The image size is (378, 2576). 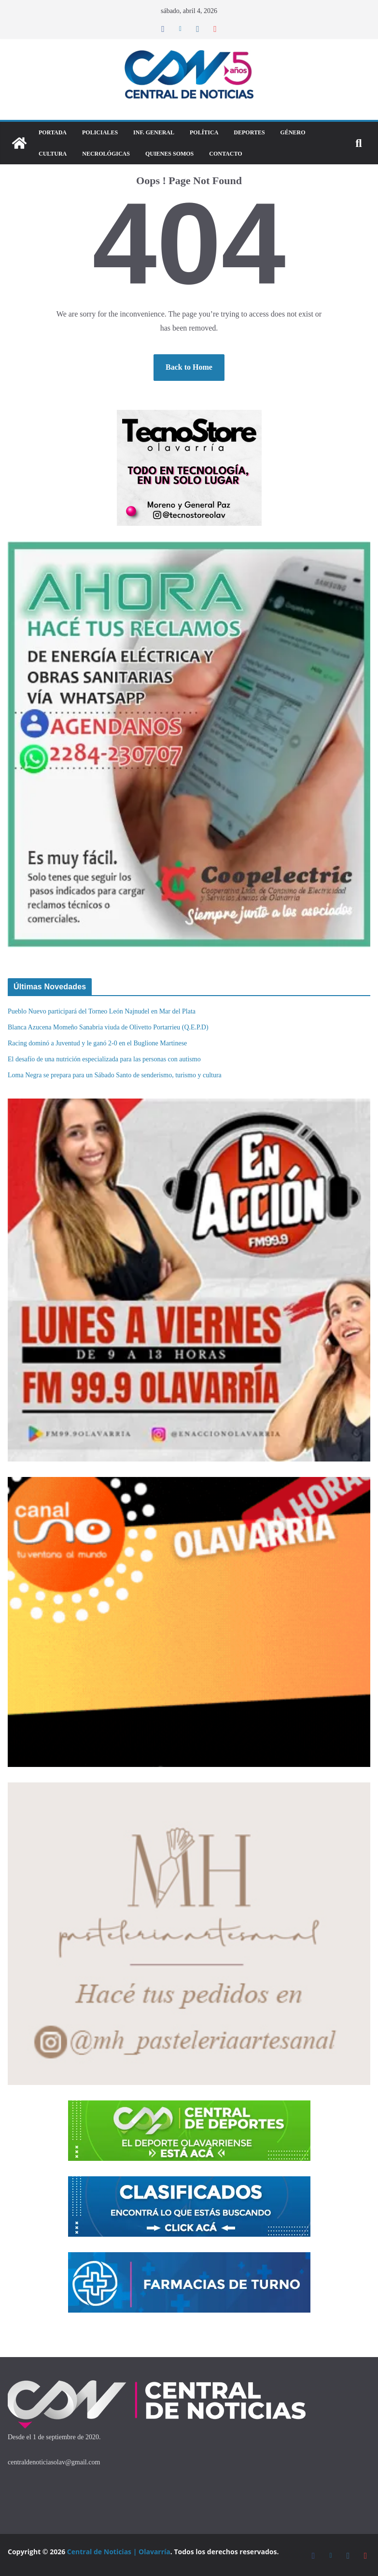 What do you see at coordinates (104, 1059) in the screenshot?
I see `El desafío de una nutrición especializada para las personas con autismo` at bounding box center [104, 1059].